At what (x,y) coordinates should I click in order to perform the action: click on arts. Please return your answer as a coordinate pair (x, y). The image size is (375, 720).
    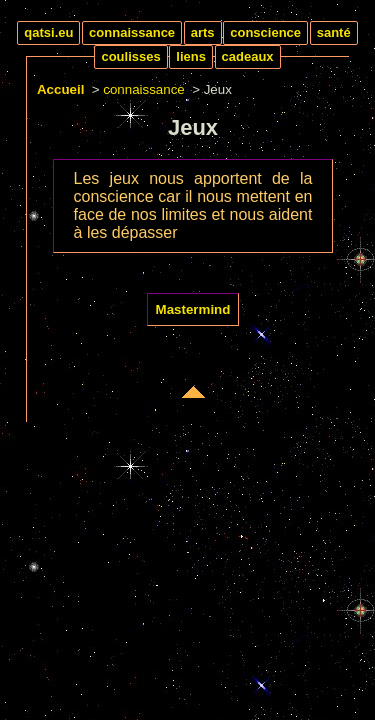
    Looking at the image, I should click on (203, 32).